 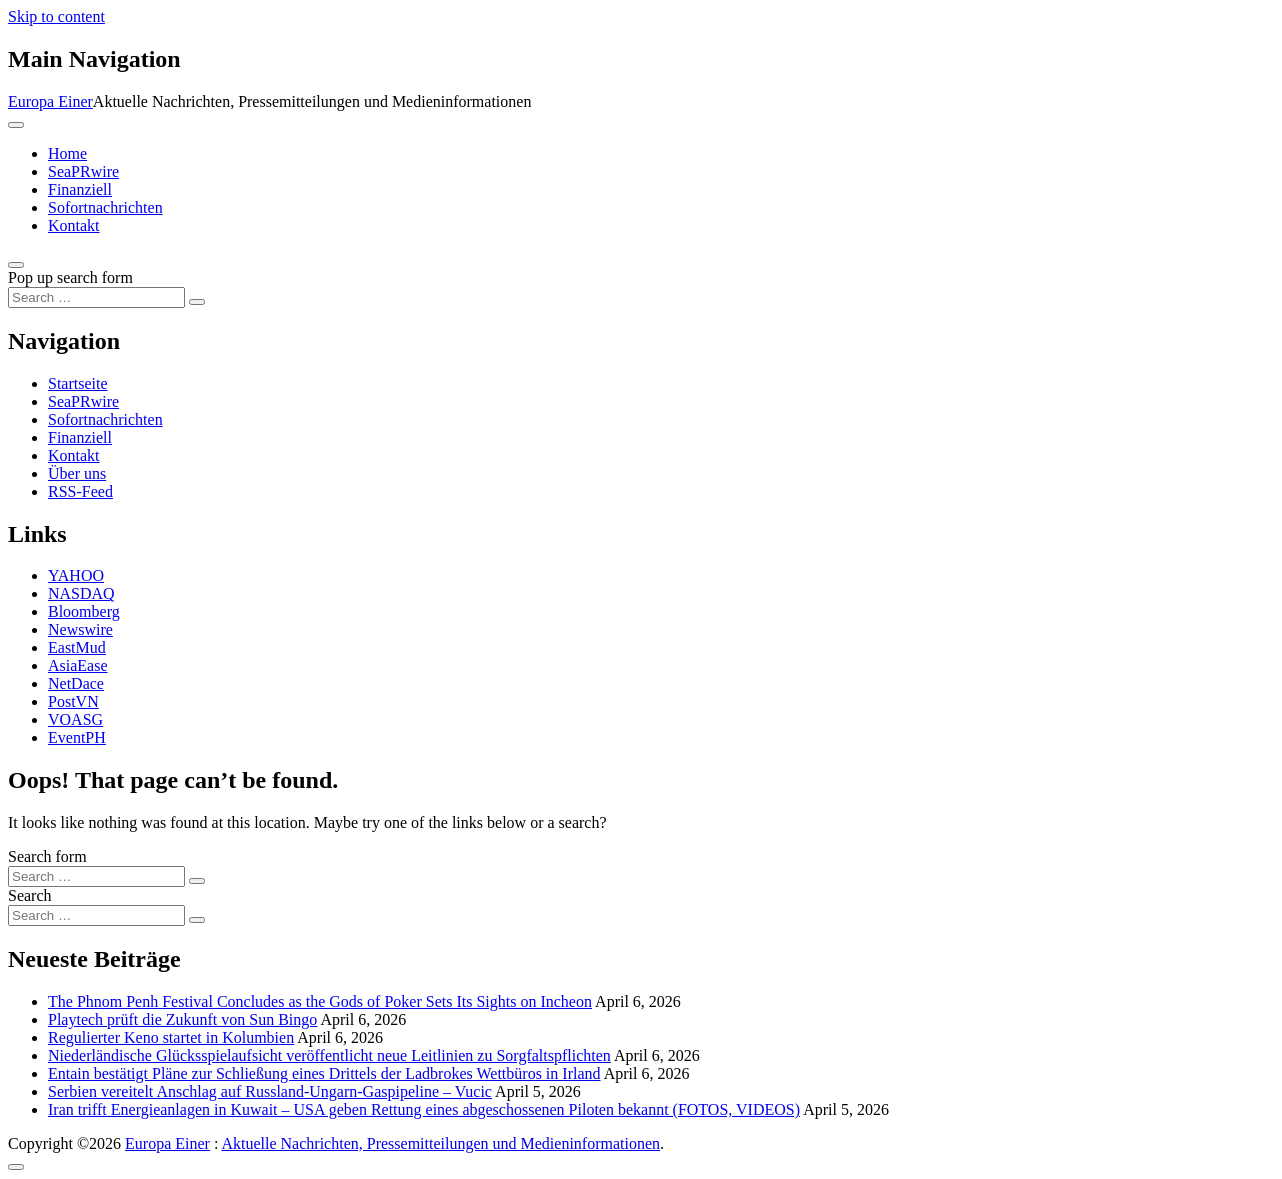 I want to click on [Toggle navigation], so click(x=16, y=125).